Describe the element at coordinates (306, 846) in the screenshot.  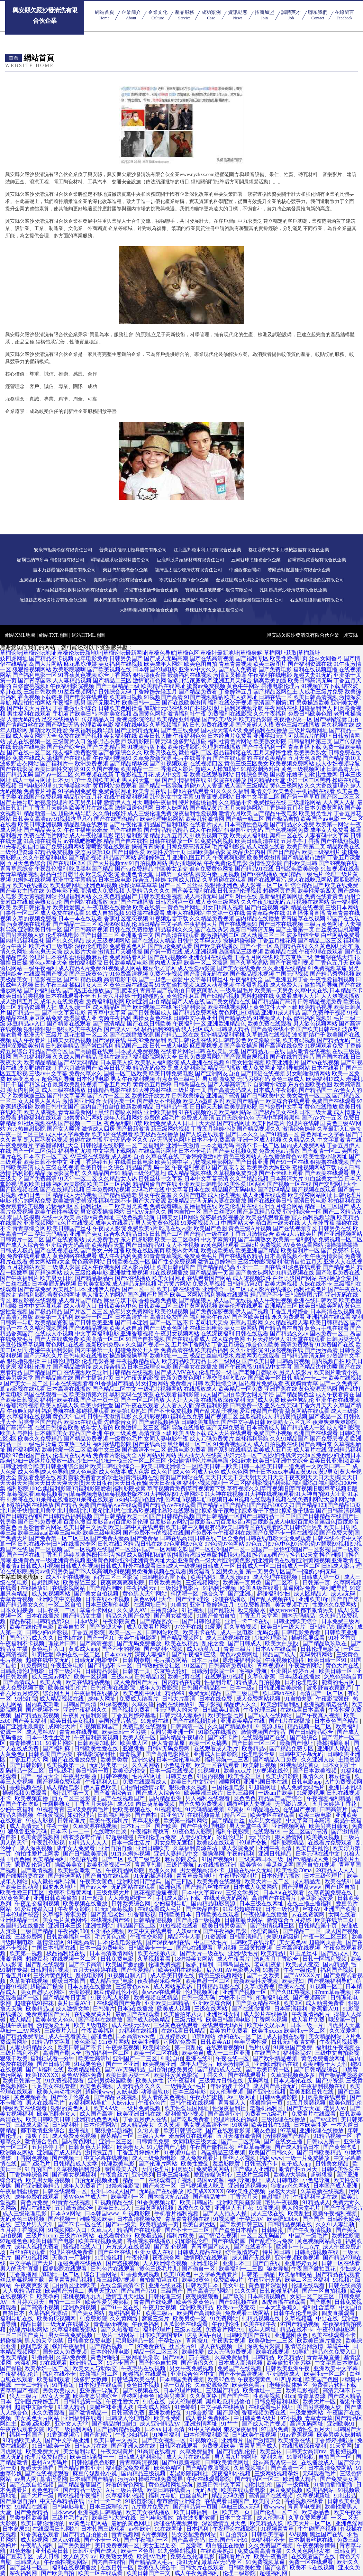
I see `欧美日韩第二页` at that location.